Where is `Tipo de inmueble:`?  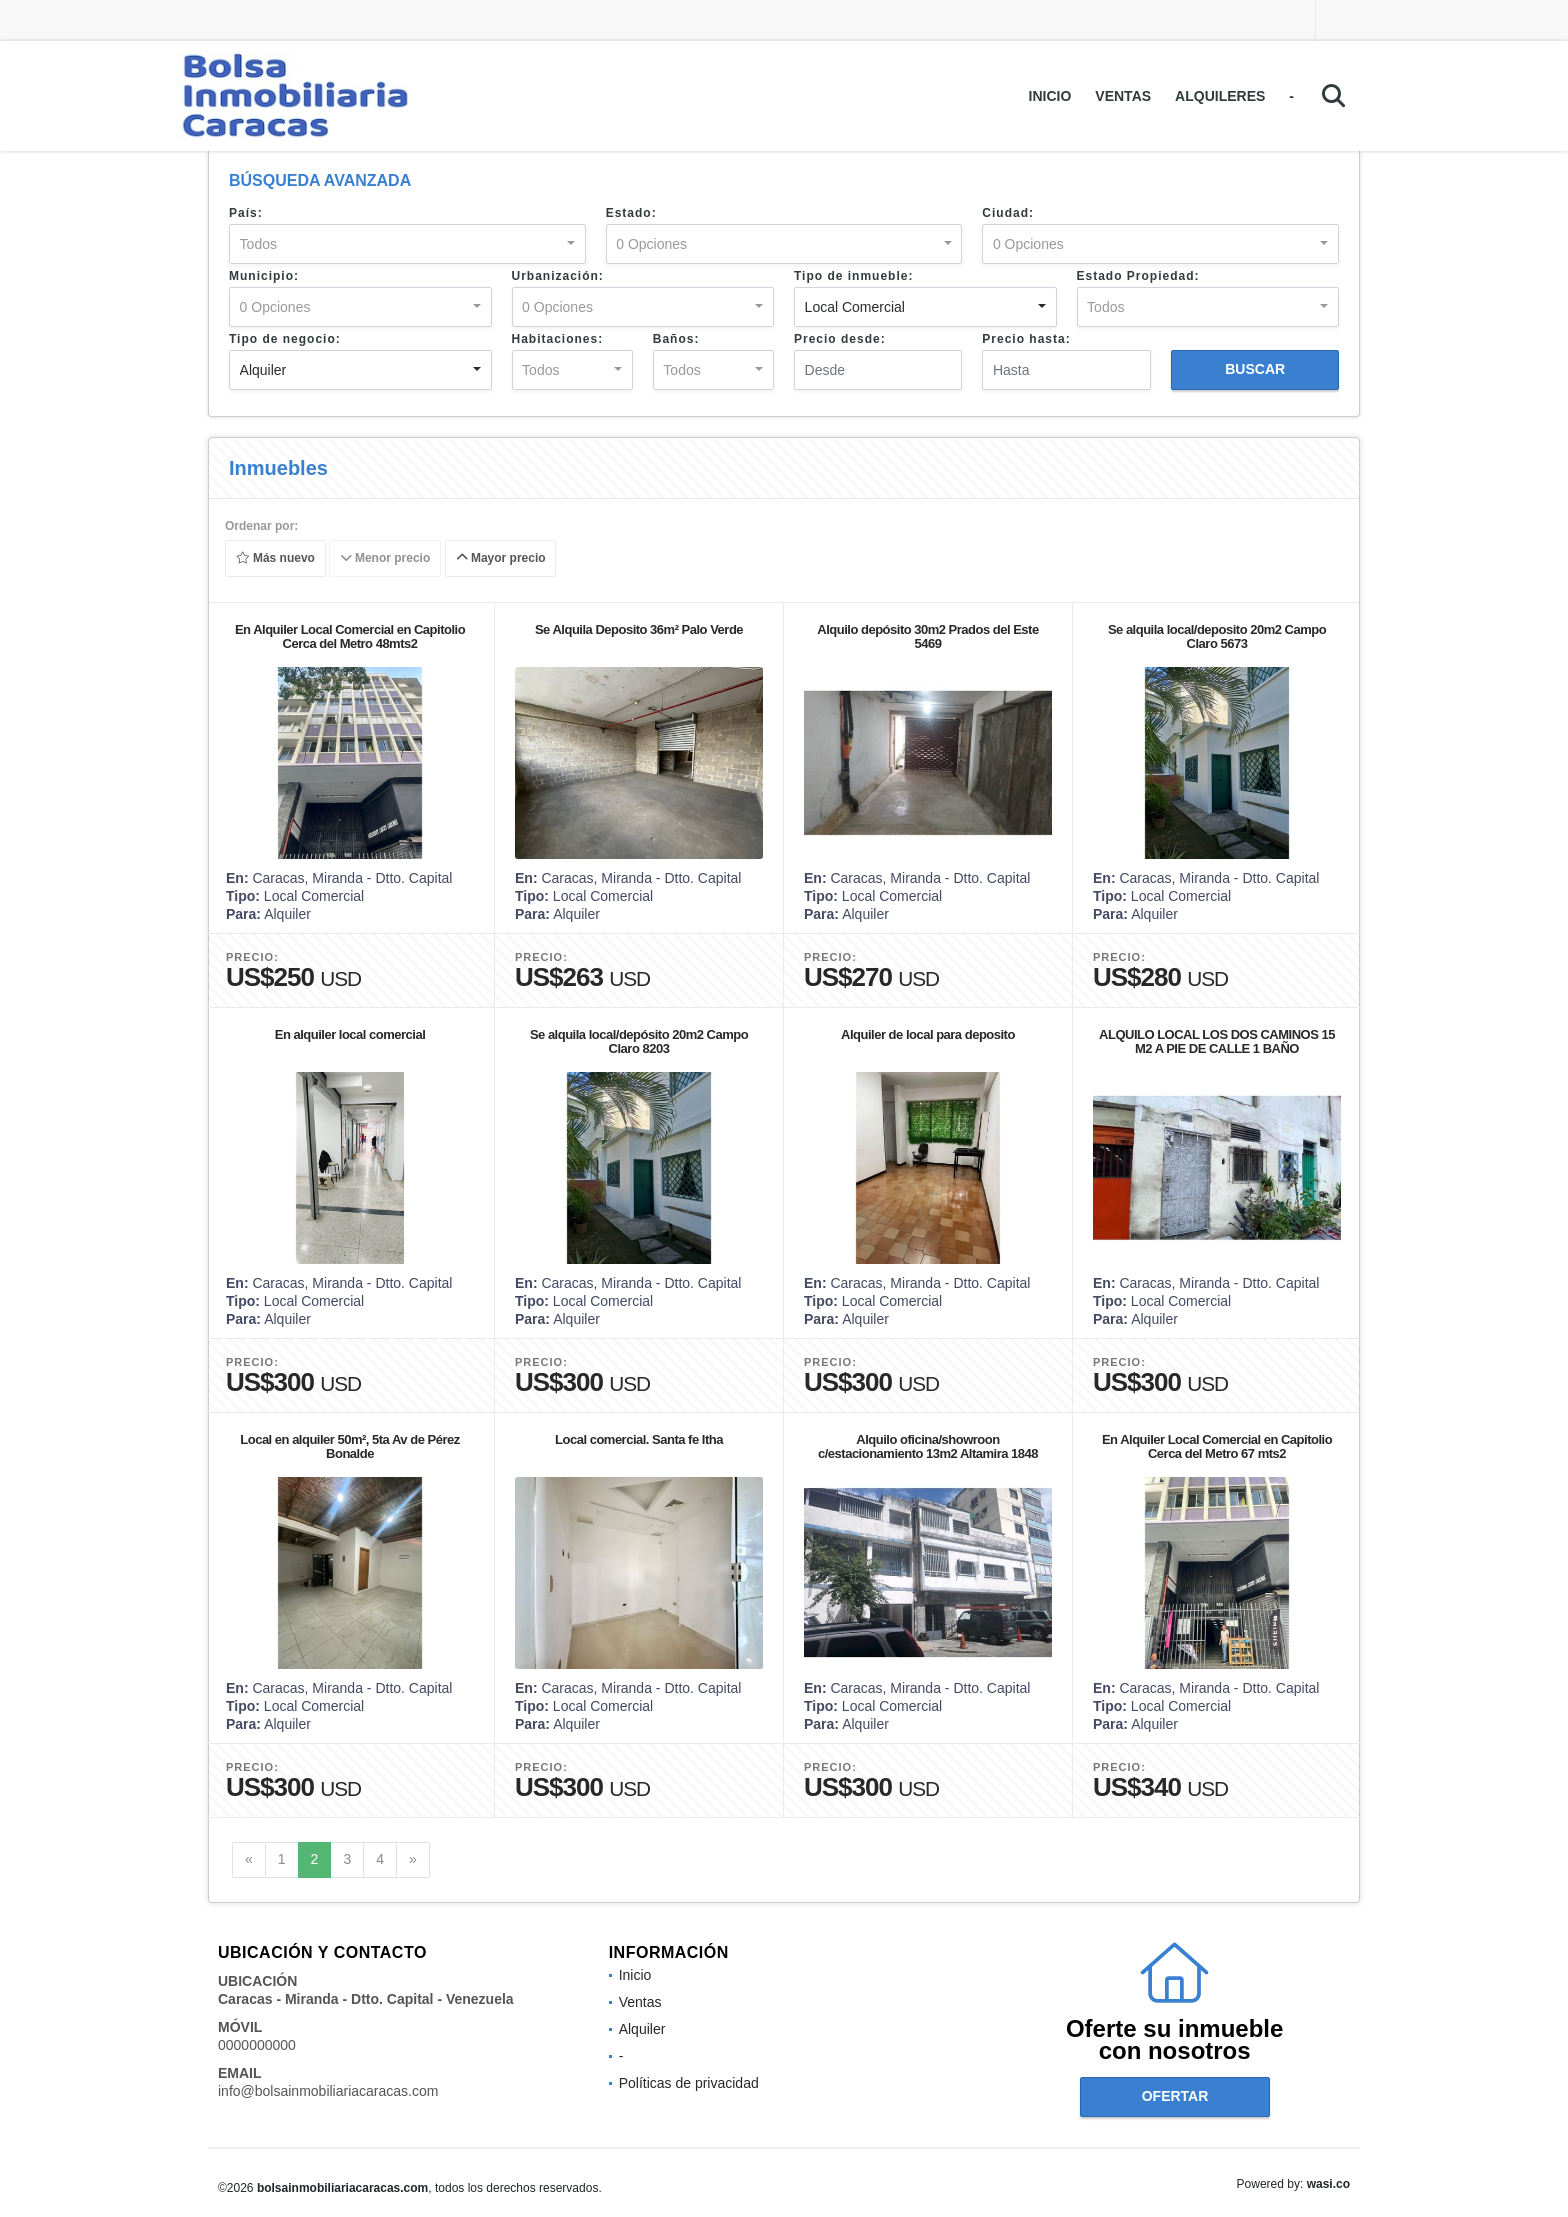 Tipo de inmueble: is located at coordinates (853, 276).